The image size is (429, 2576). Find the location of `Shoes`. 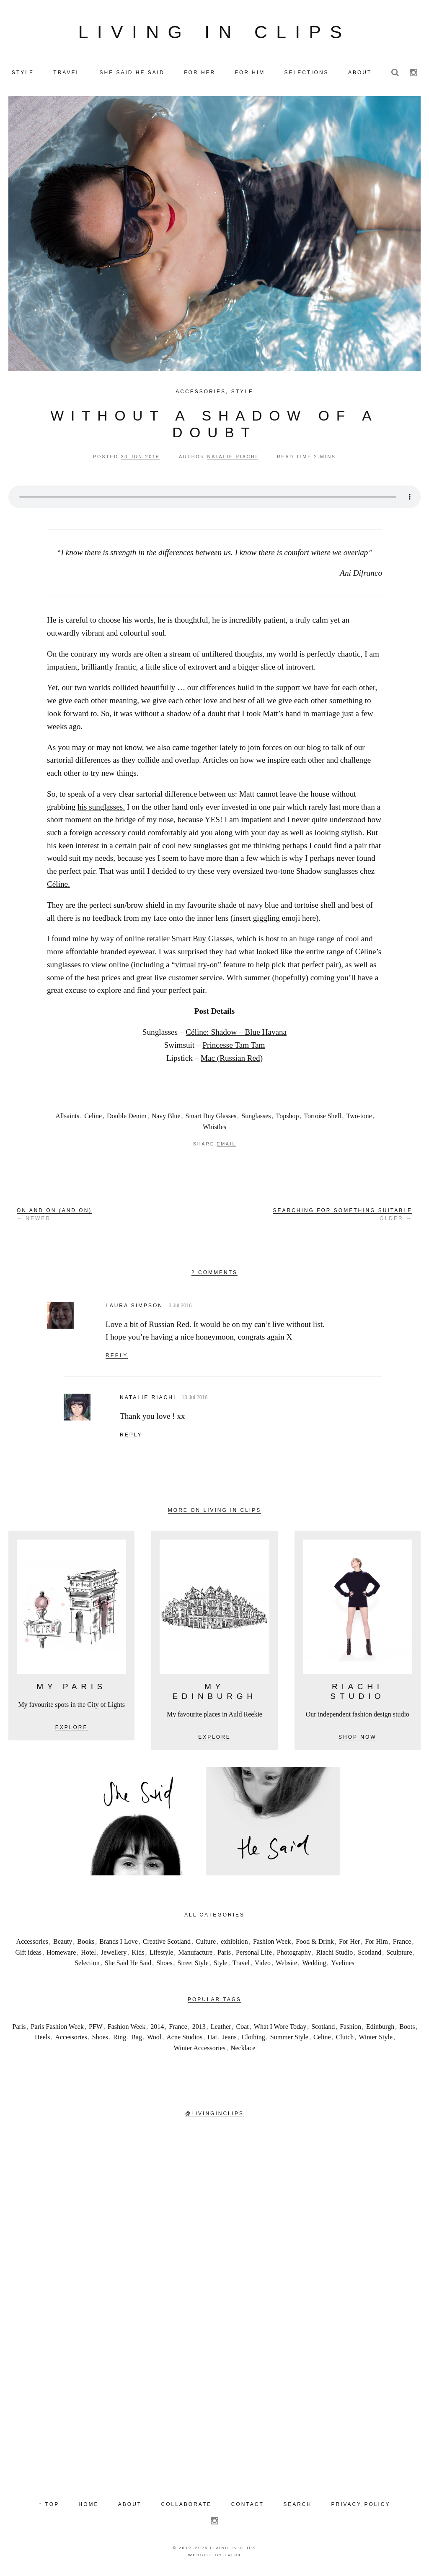

Shoes is located at coordinates (164, 1963).